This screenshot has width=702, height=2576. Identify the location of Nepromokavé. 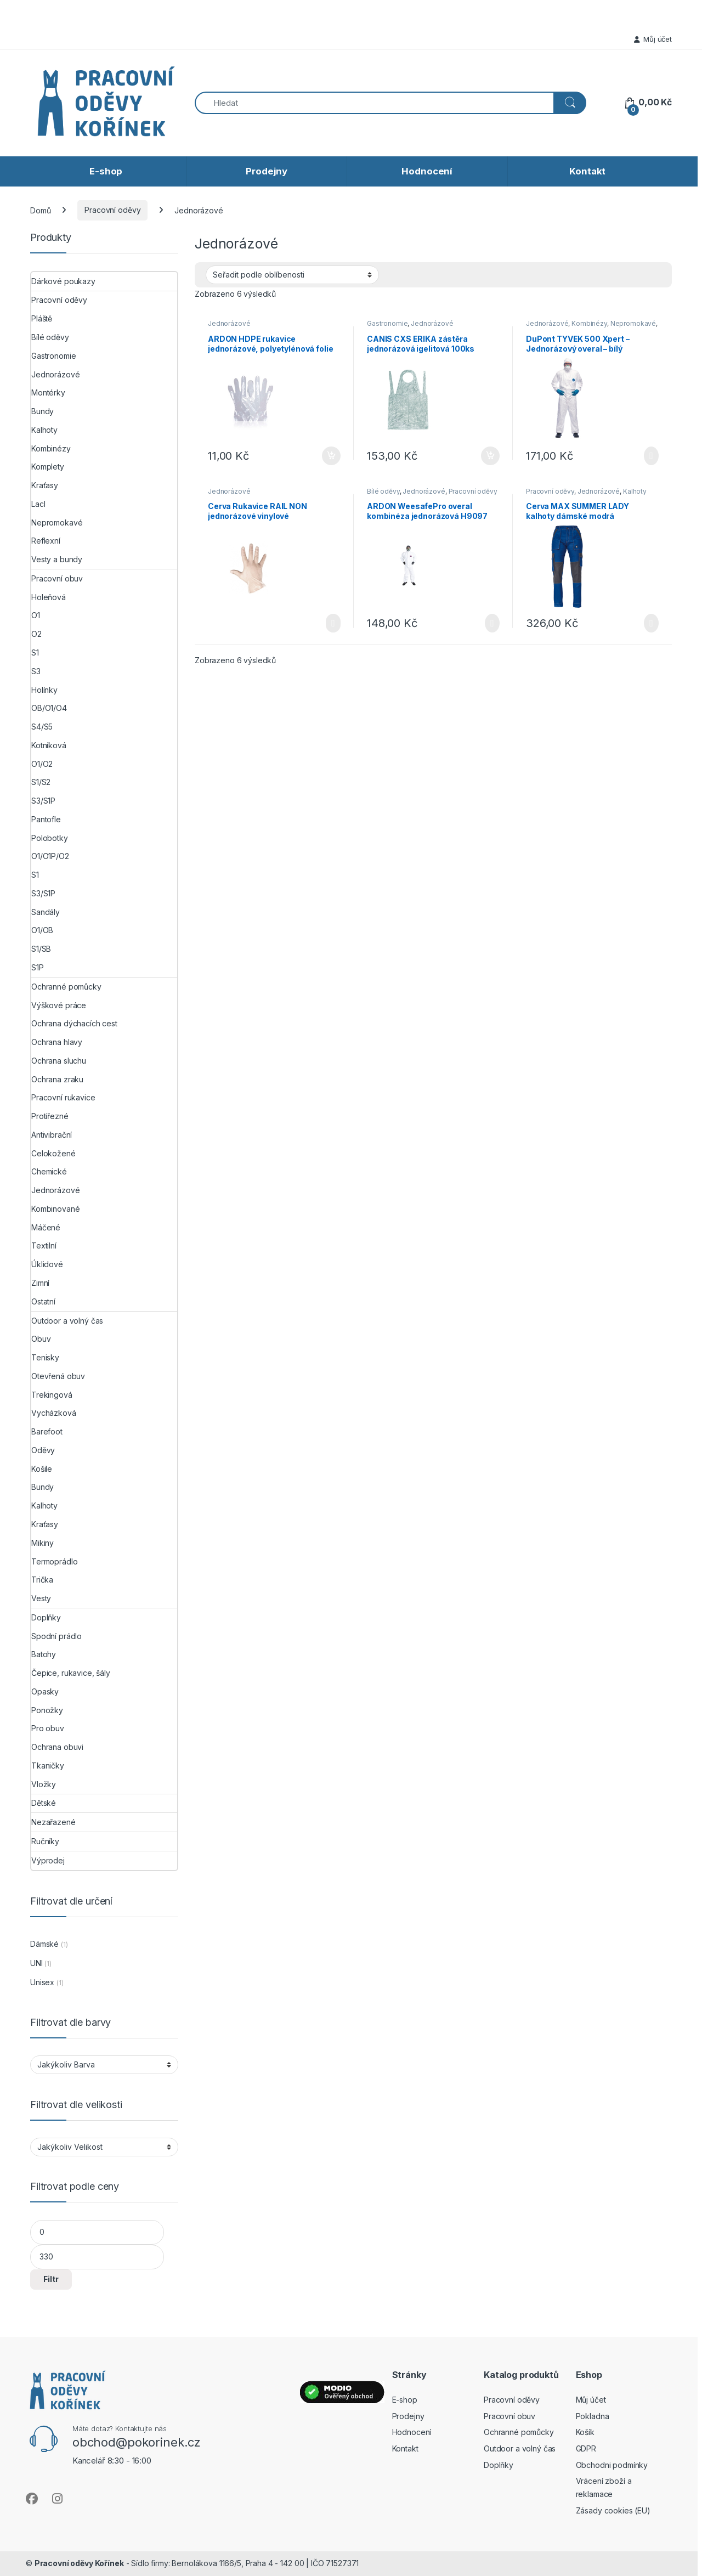
(633, 323).